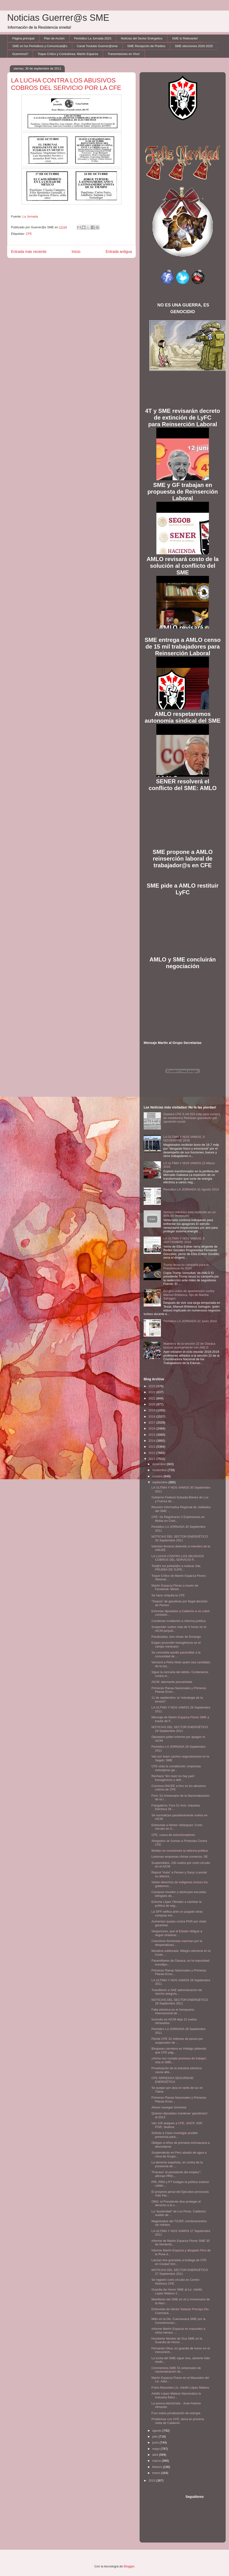 The image size is (229, 2576). Describe the element at coordinates (152, 1392) in the screenshot. I see `2022` at that location.